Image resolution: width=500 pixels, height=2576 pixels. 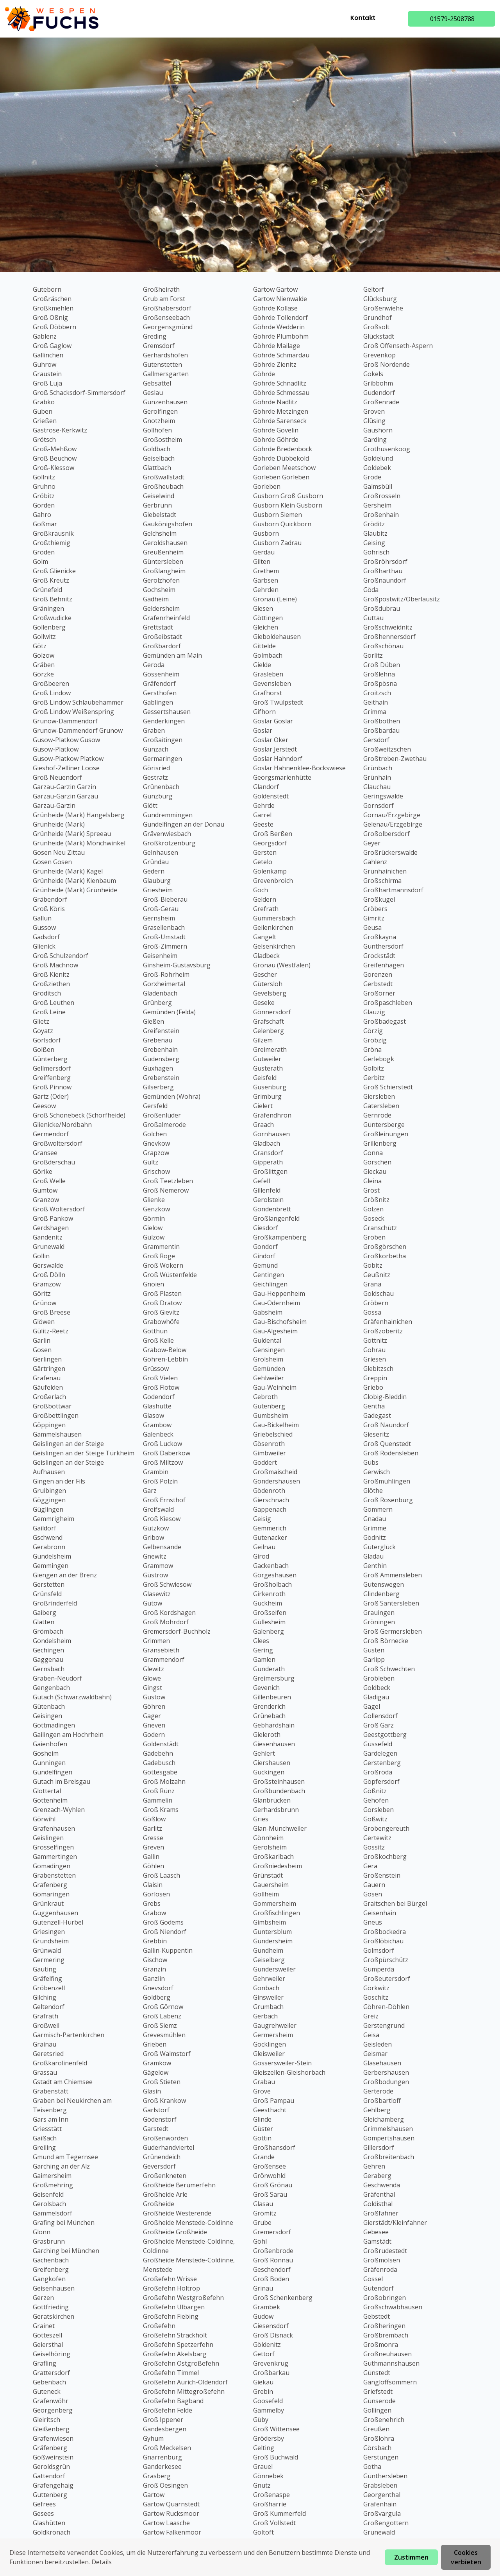 I want to click on Großheide Berumerfehn, so click(x=179, y=2185).